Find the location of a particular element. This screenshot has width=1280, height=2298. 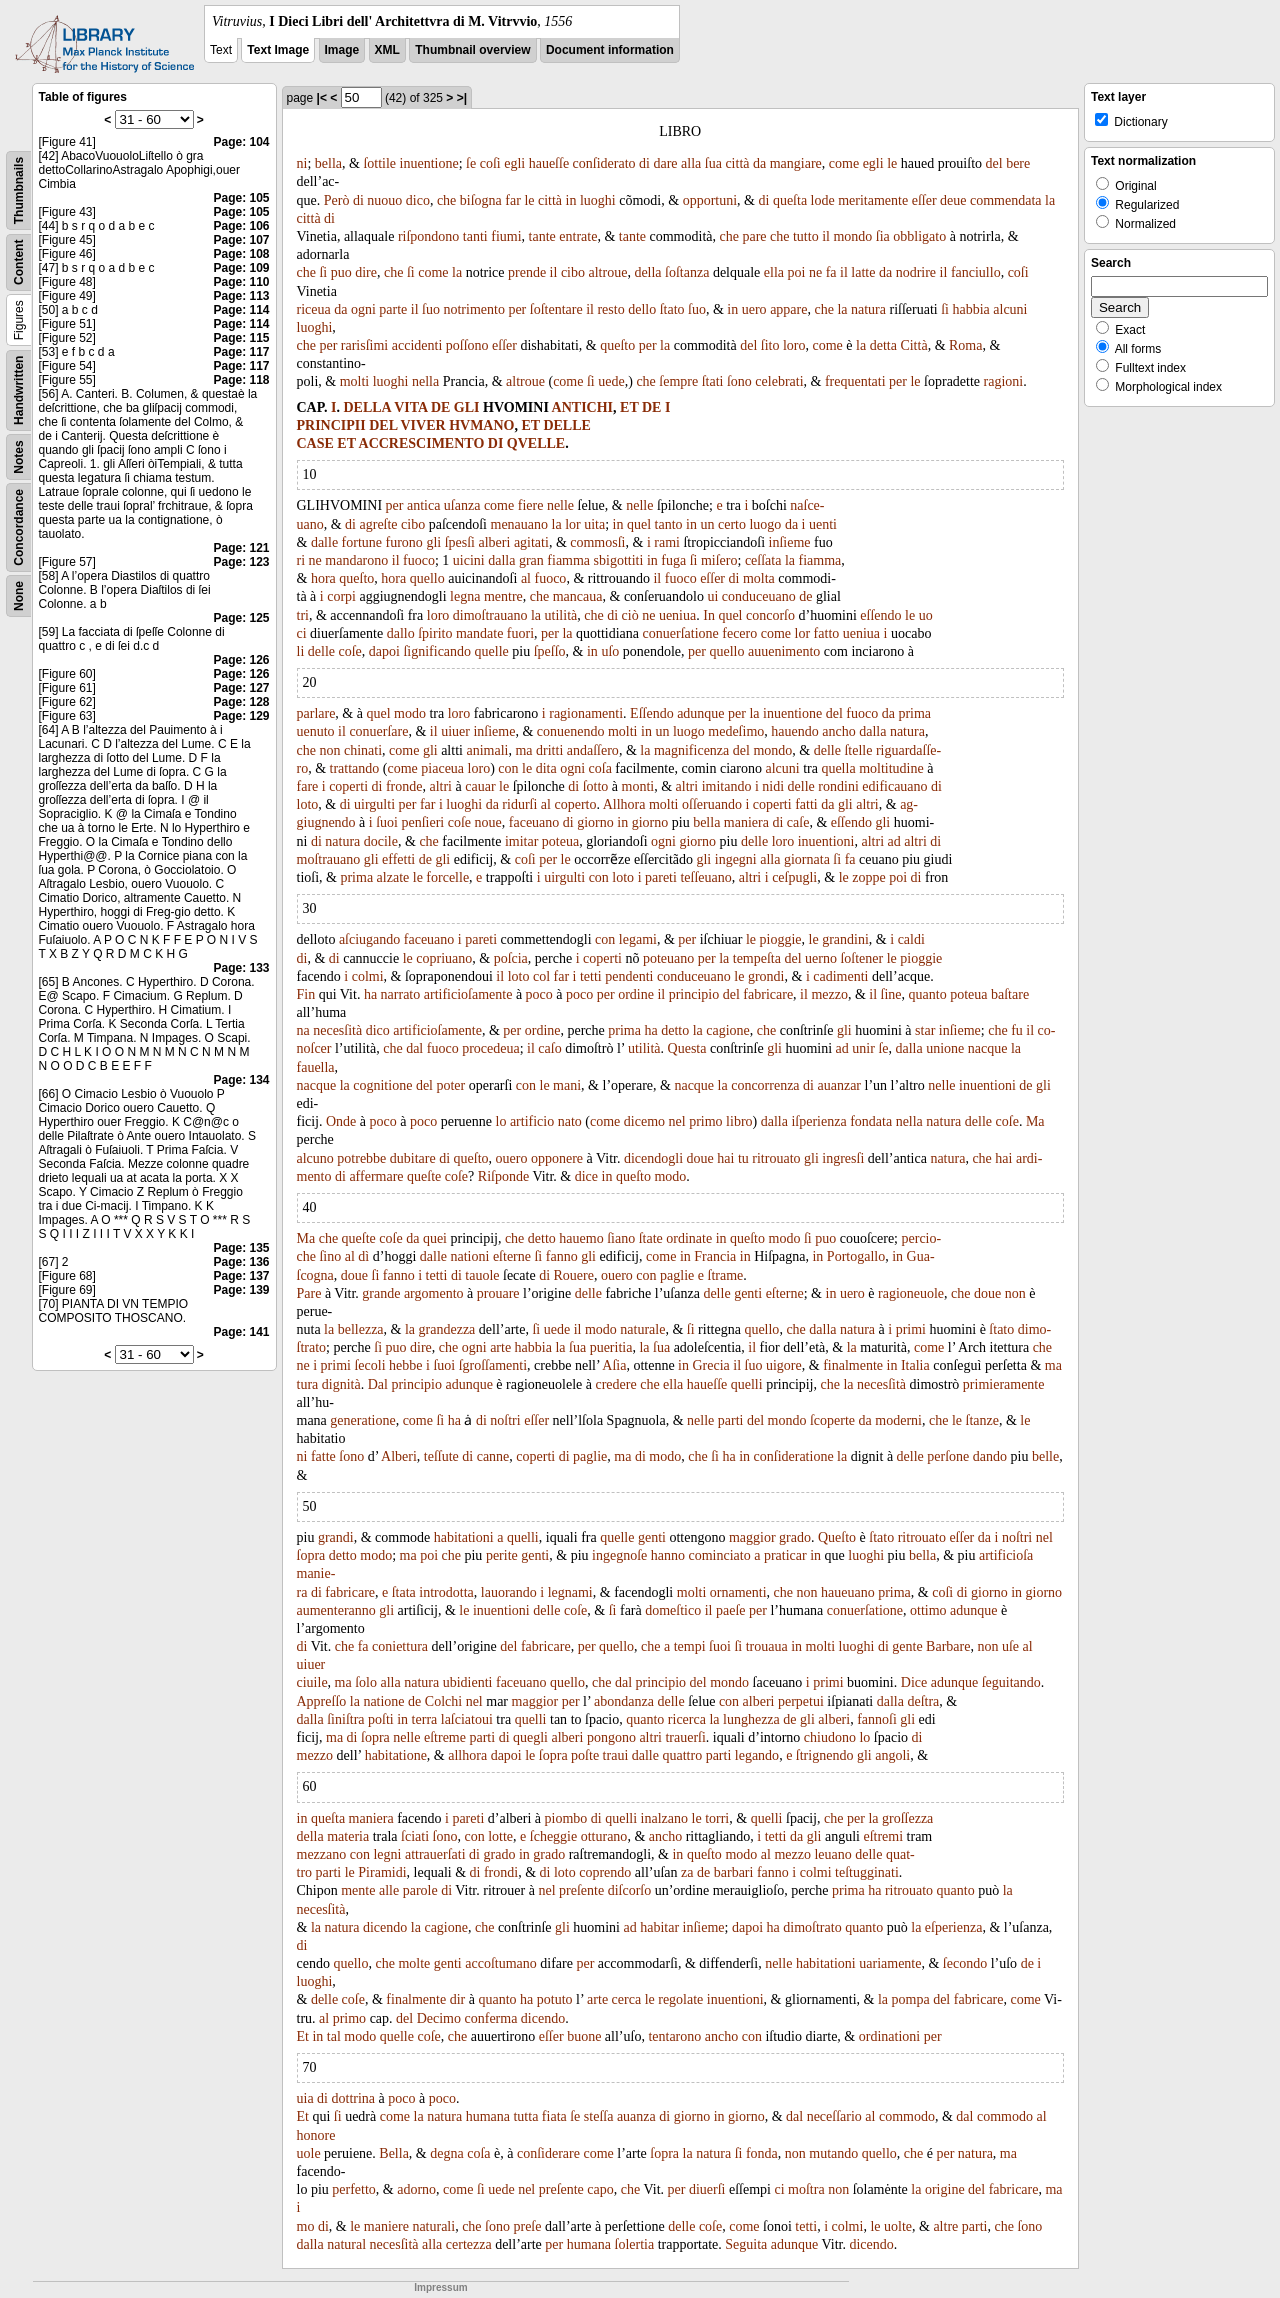

miſero is located at coordinates (719, 560).